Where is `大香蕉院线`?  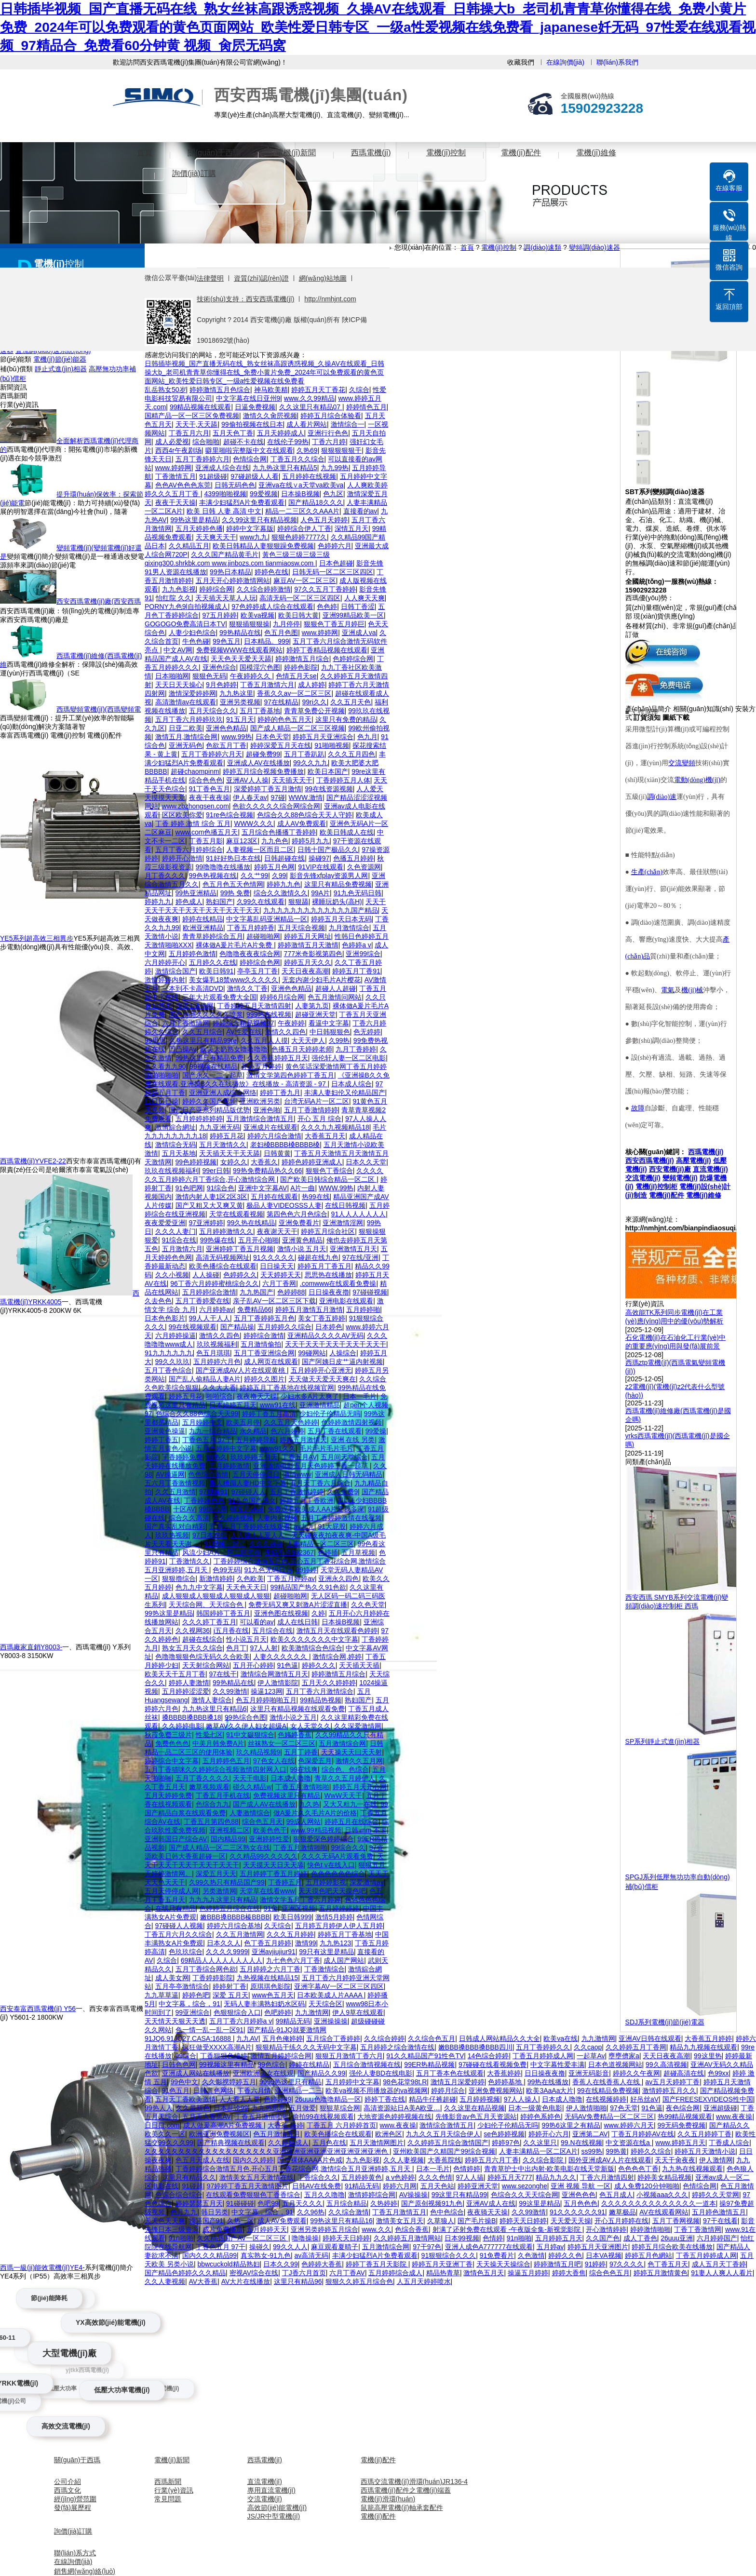
大香蕉院线 is located at coordinates (444, 2160).